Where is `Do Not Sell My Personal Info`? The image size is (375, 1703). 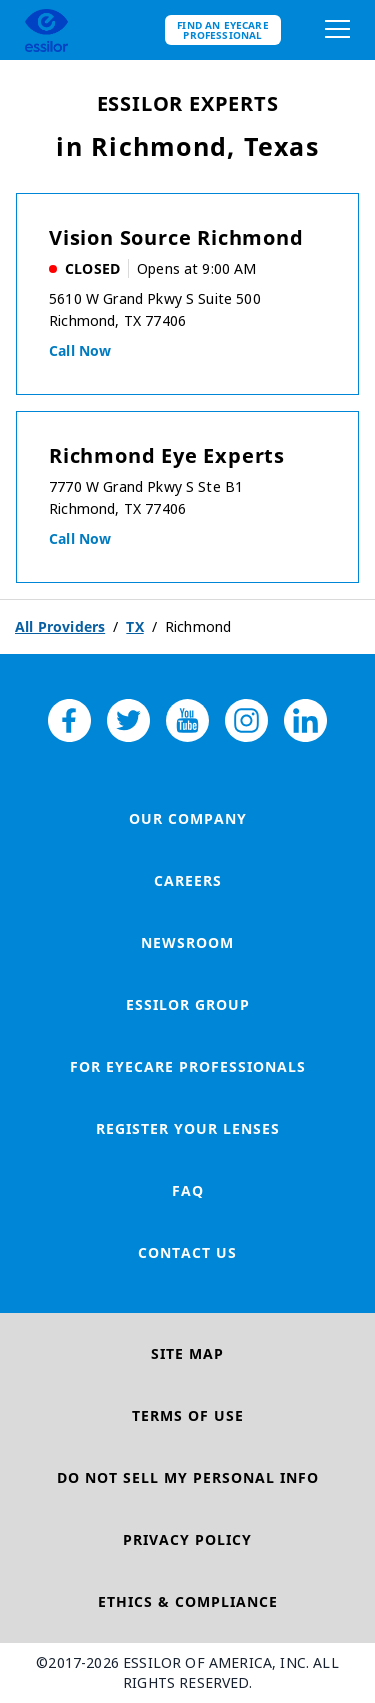
Do Not Sell My Personal Info is located at coordinates (188, 1477).